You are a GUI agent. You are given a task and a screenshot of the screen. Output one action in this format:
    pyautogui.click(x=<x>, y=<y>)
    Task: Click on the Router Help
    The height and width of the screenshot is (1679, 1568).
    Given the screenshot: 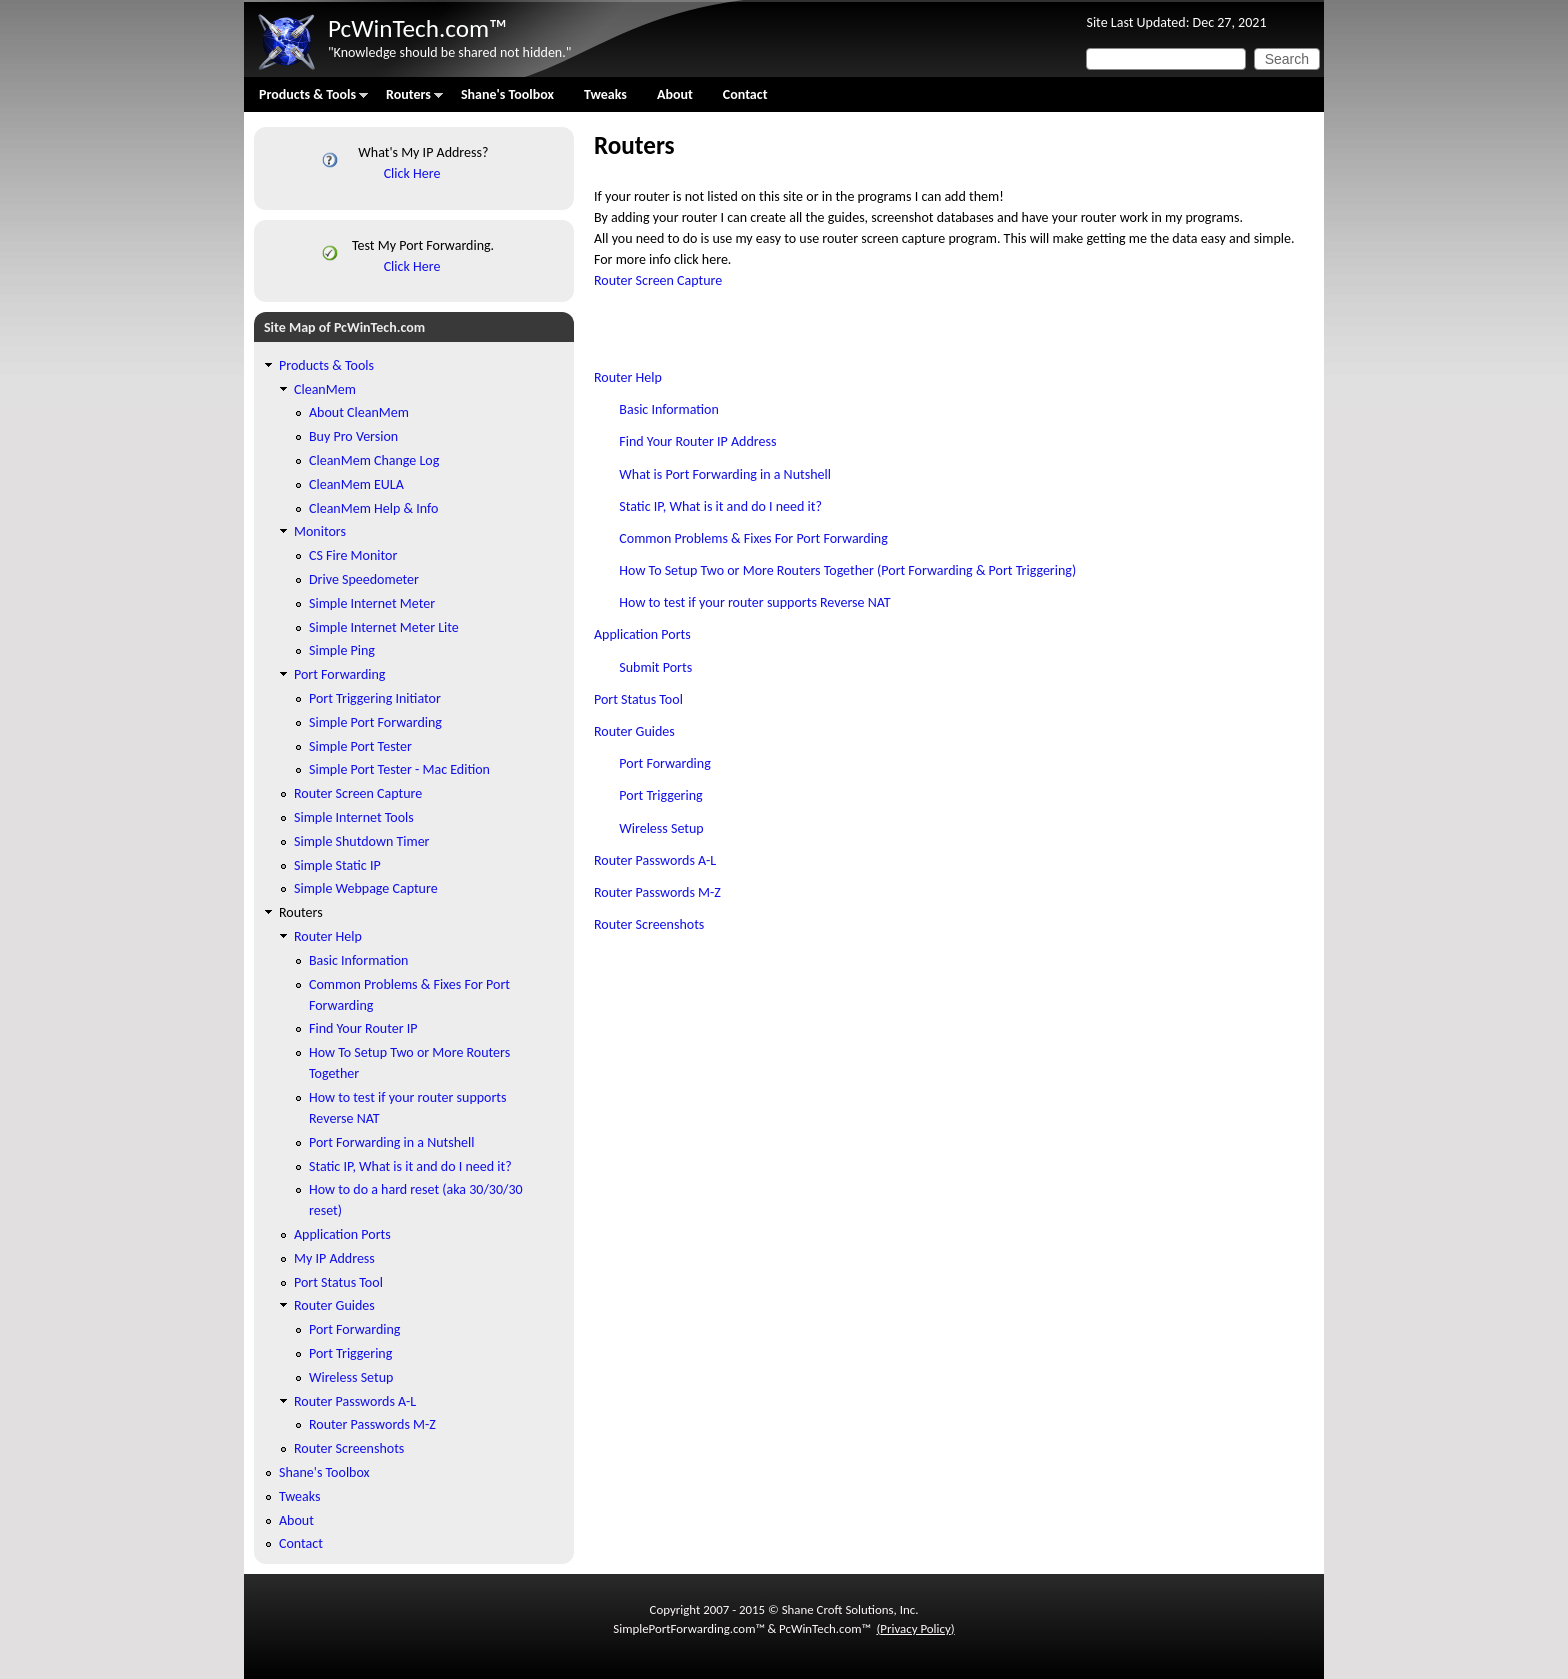 What is the action you would take?
    pyautogui.click(x=628, y=377)
    